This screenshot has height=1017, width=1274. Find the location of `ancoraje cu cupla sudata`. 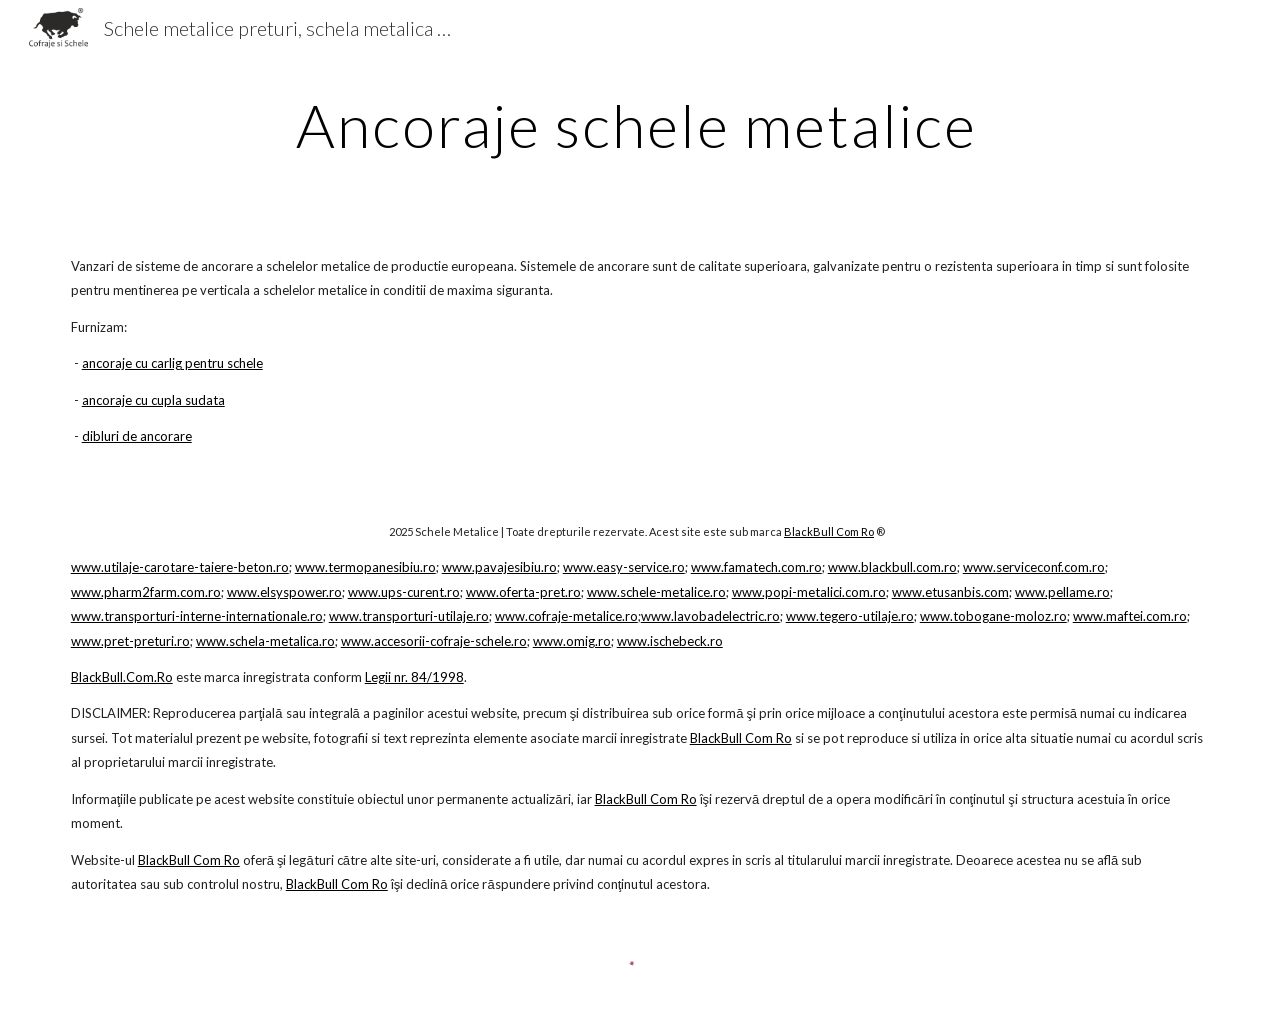

ancoraje cu cupla sudata is located at coordinates (153, 400).